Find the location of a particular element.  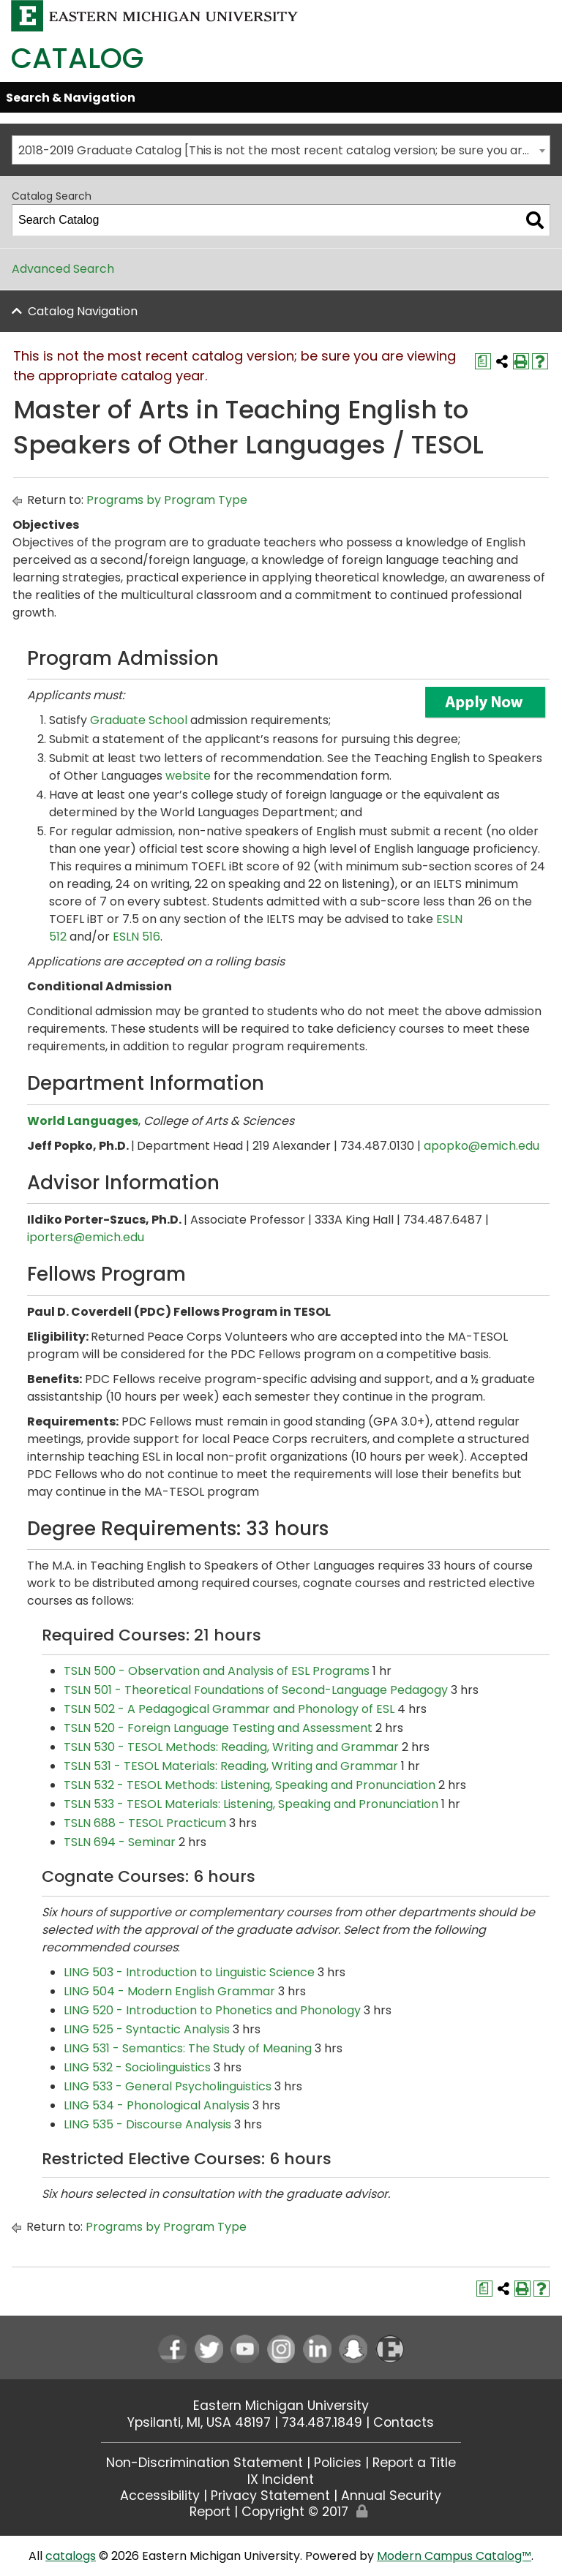

Programs by Program Type is located at coordinates (166, 500).